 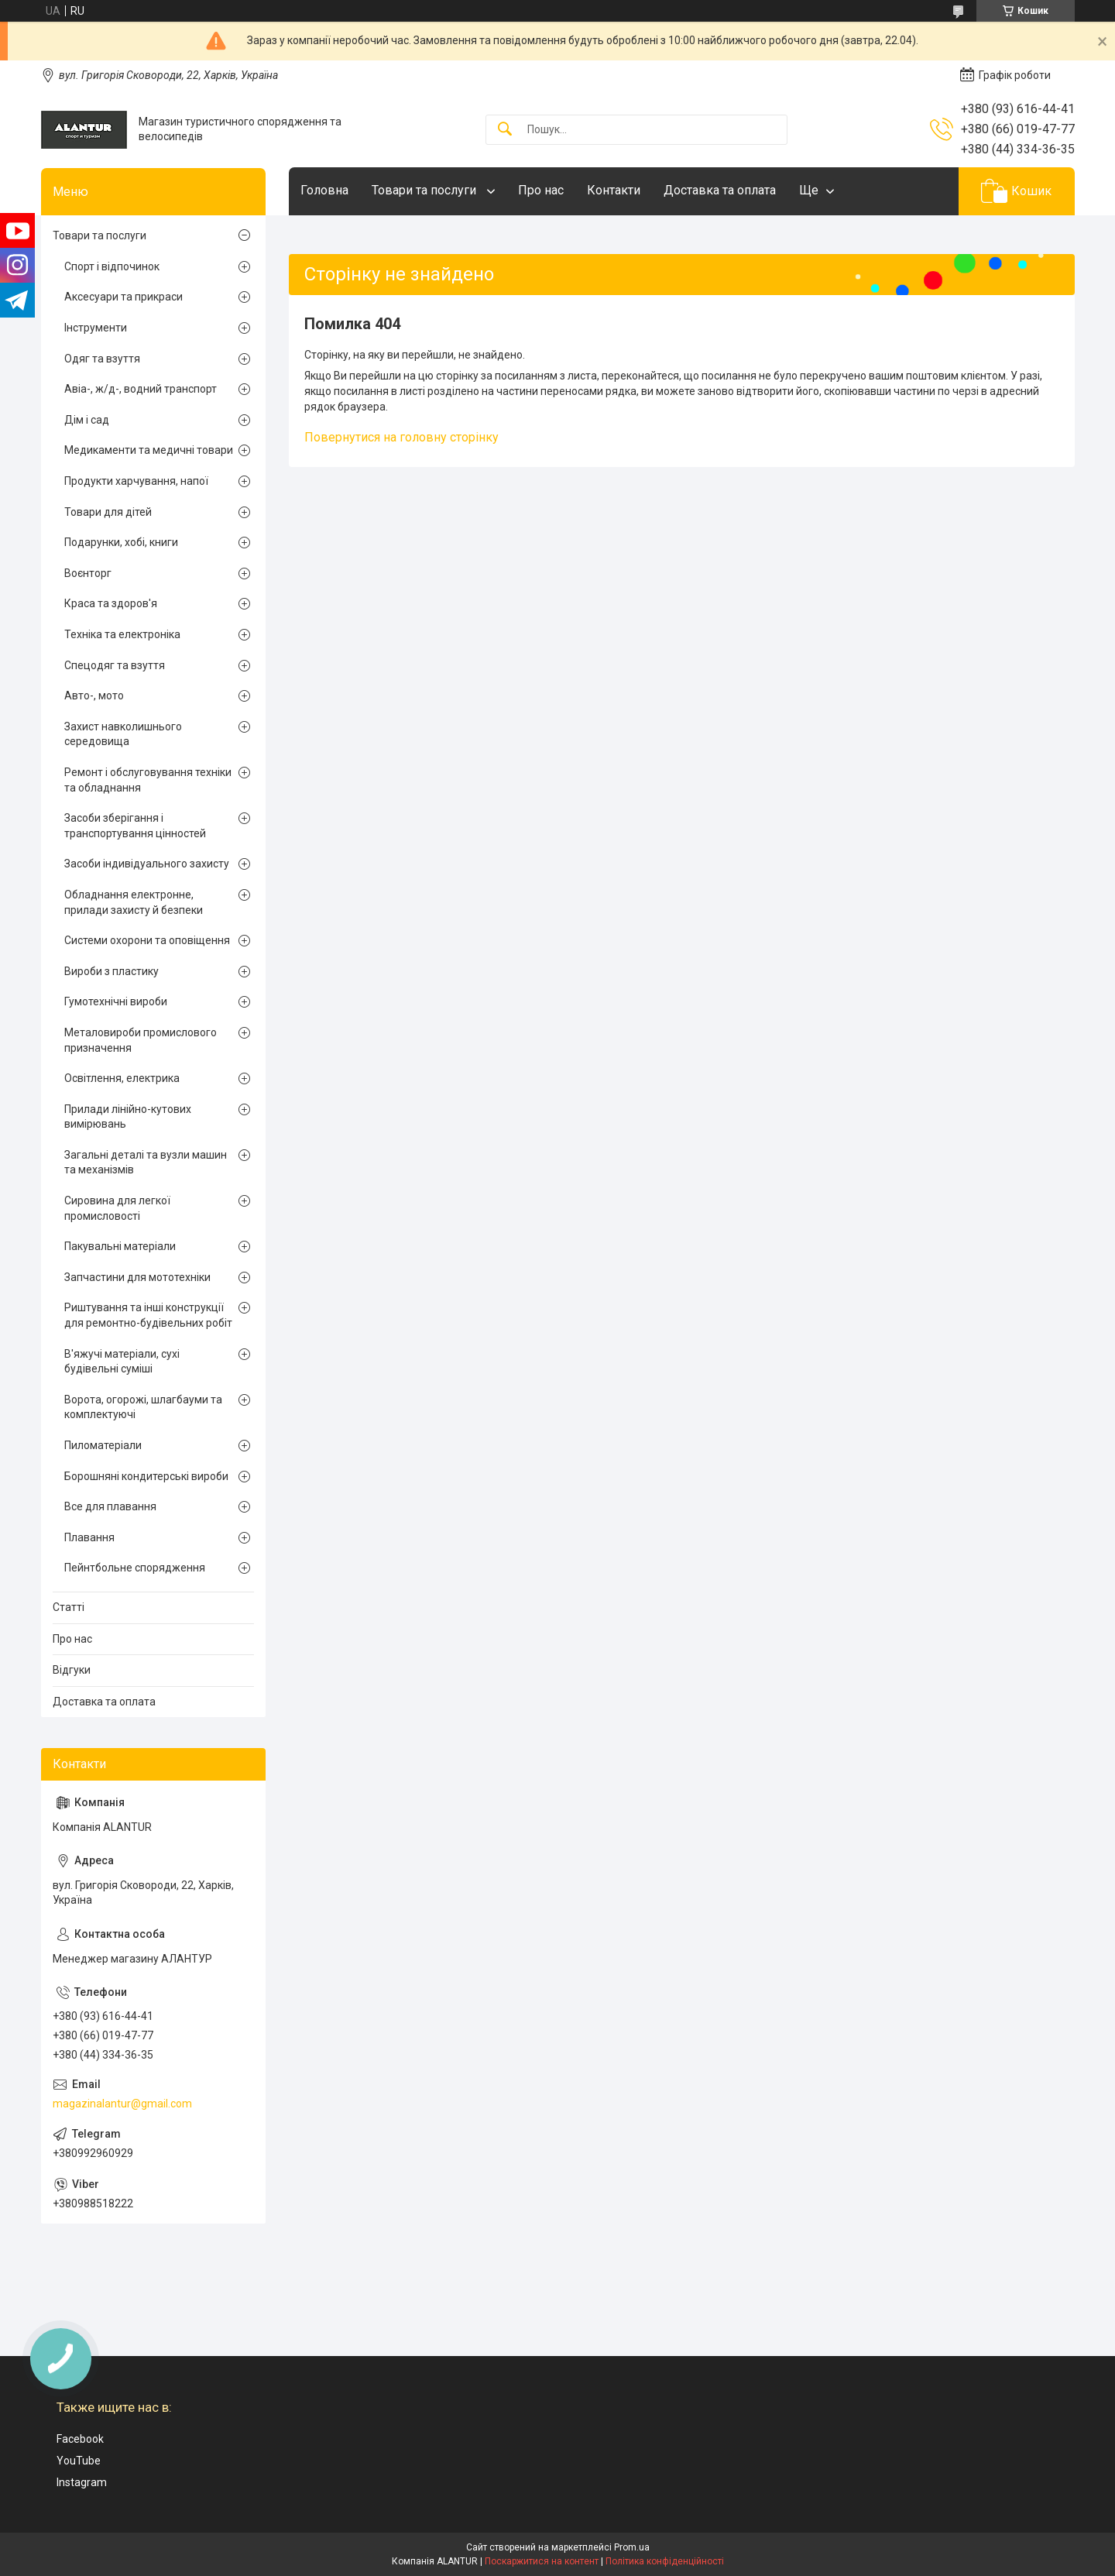 What do you see at coordinates (140, 389) in the screenshot?
I see `Авіа-, ж/д-, водний транспорт` at bounding box center [140, 389].